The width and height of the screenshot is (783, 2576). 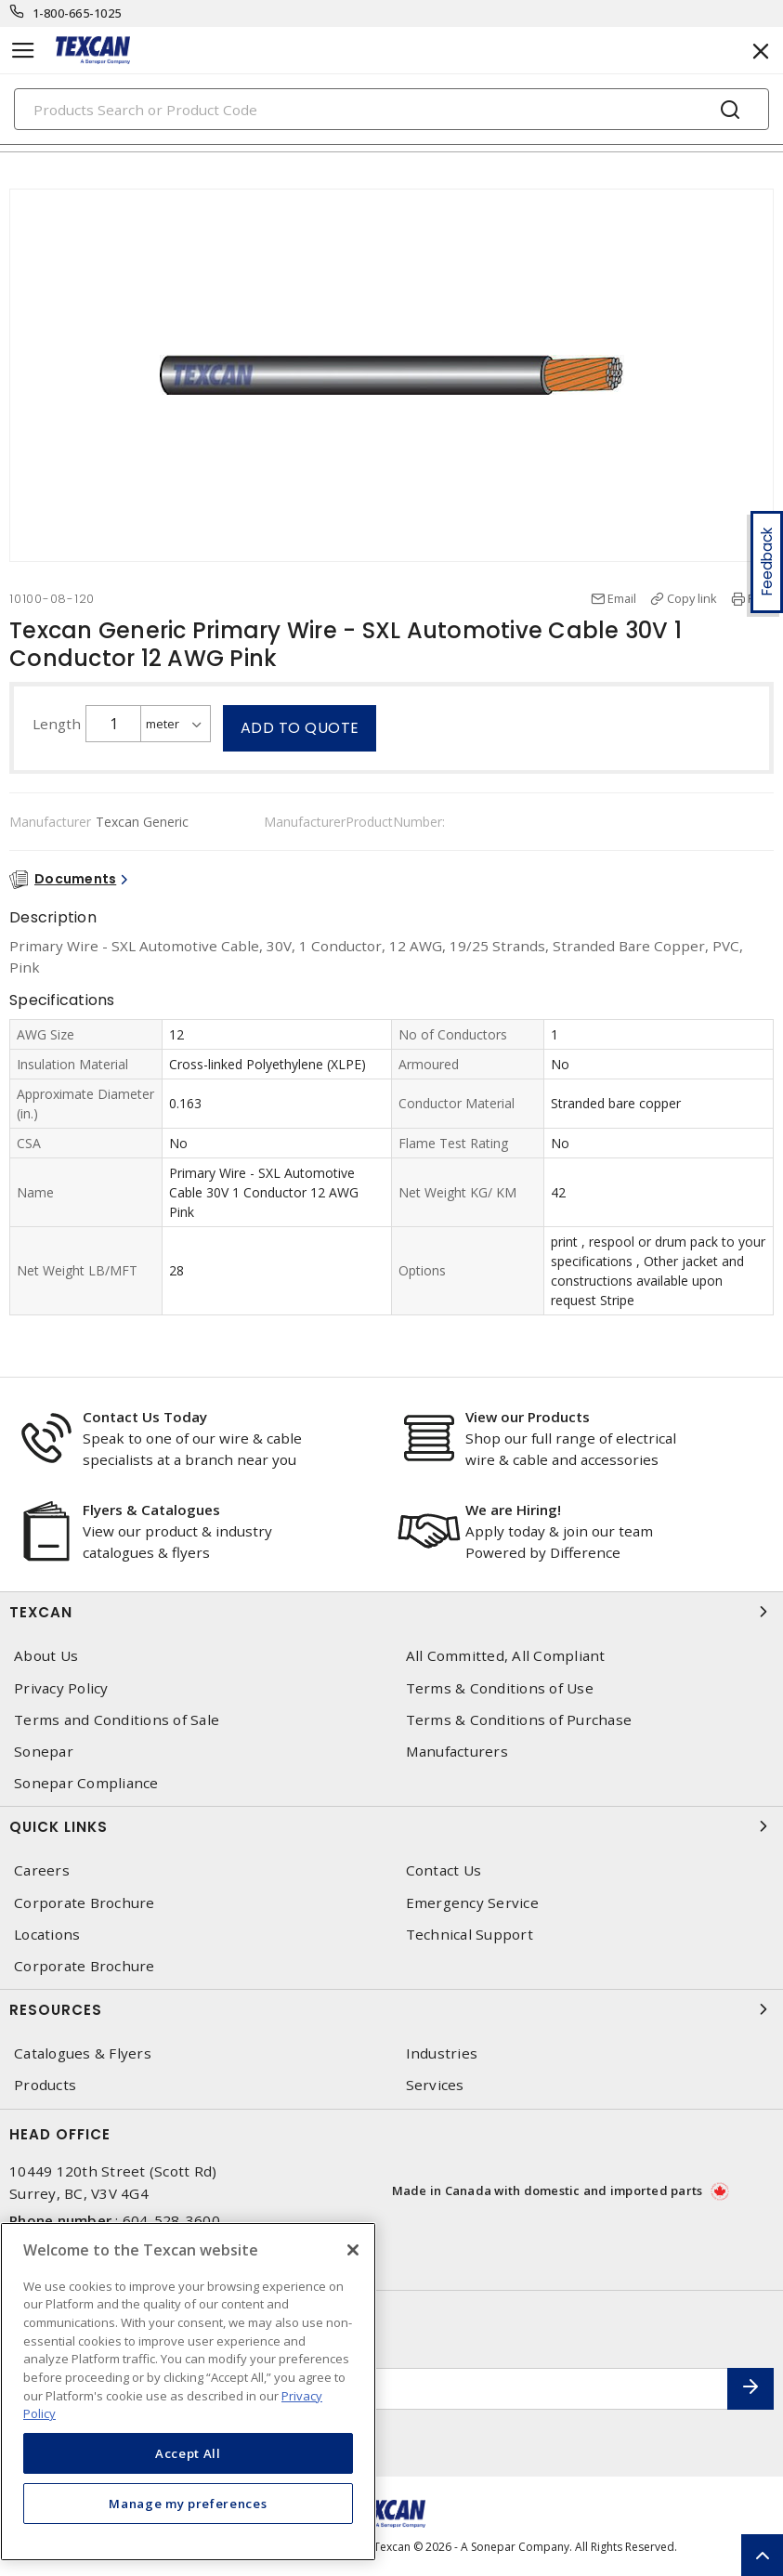 What do you see at coordinates (188, 2503) in the screenshot?
I see `Manage my preferences` at bounding box center [188, 2503].